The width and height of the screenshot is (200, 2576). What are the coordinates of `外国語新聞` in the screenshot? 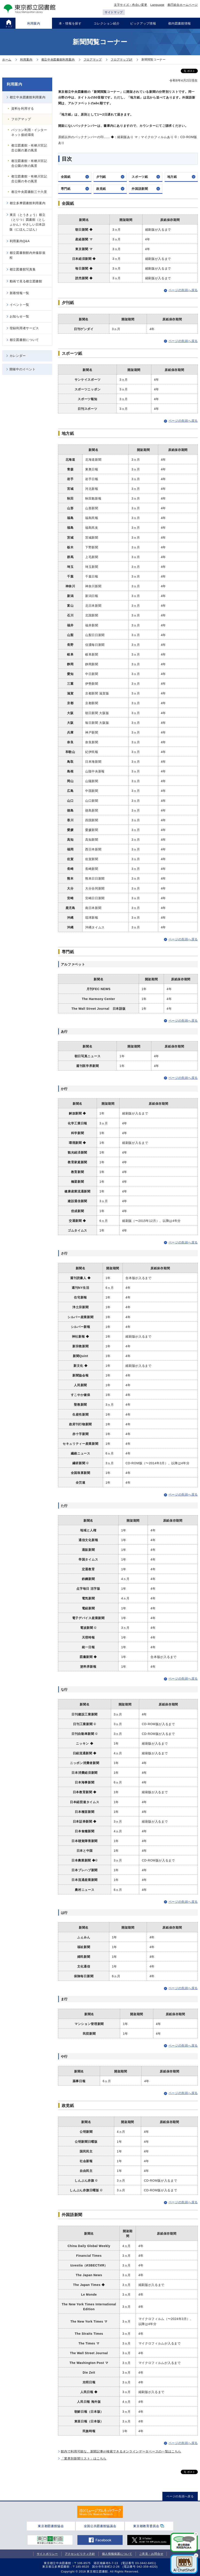 It's located at (140, 188).